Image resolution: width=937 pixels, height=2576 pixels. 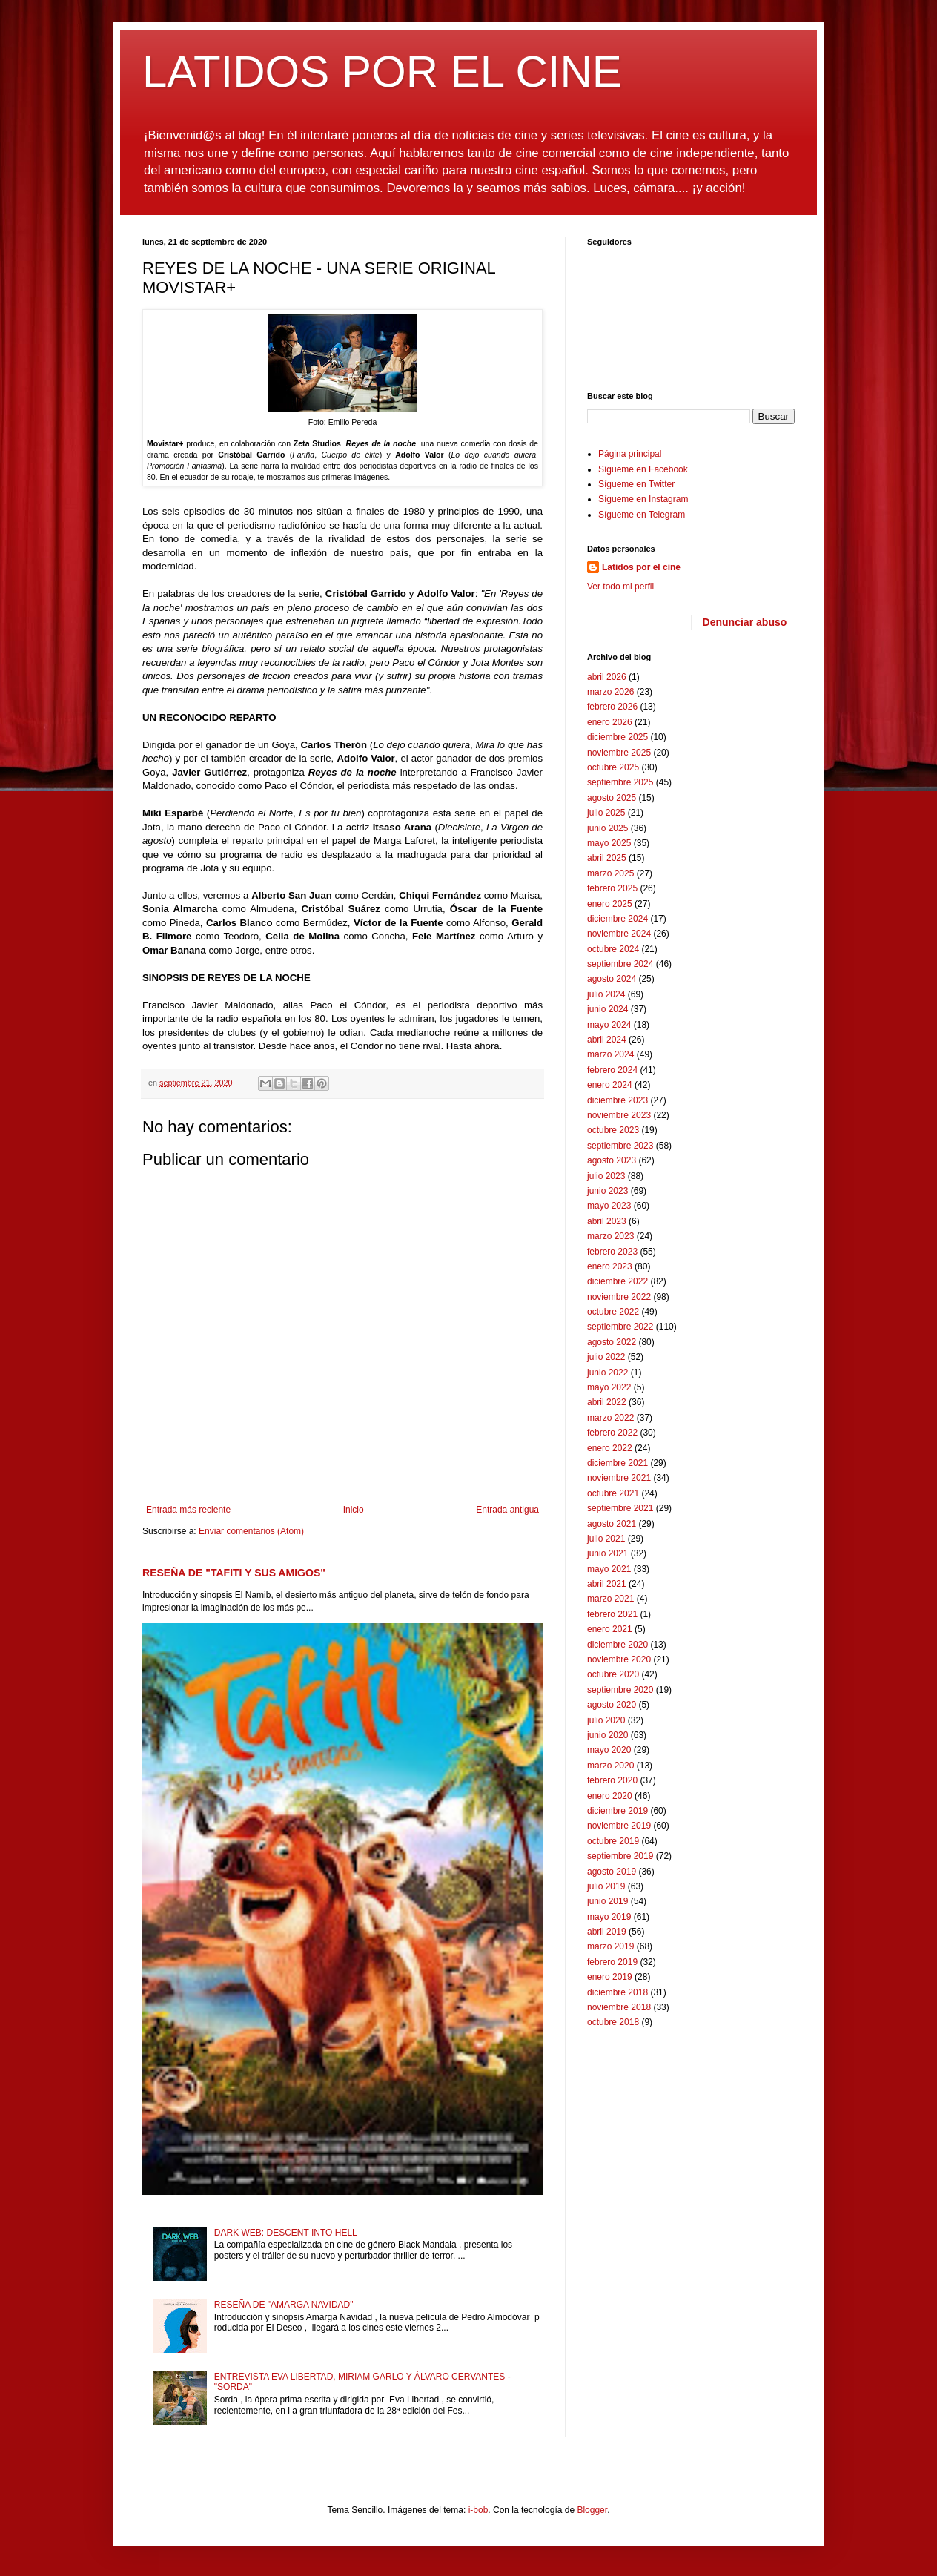 What do you see at coordinates (607, 1009) in the screenshot?
I see `junio 2024` at bounding box center [607, 1009].